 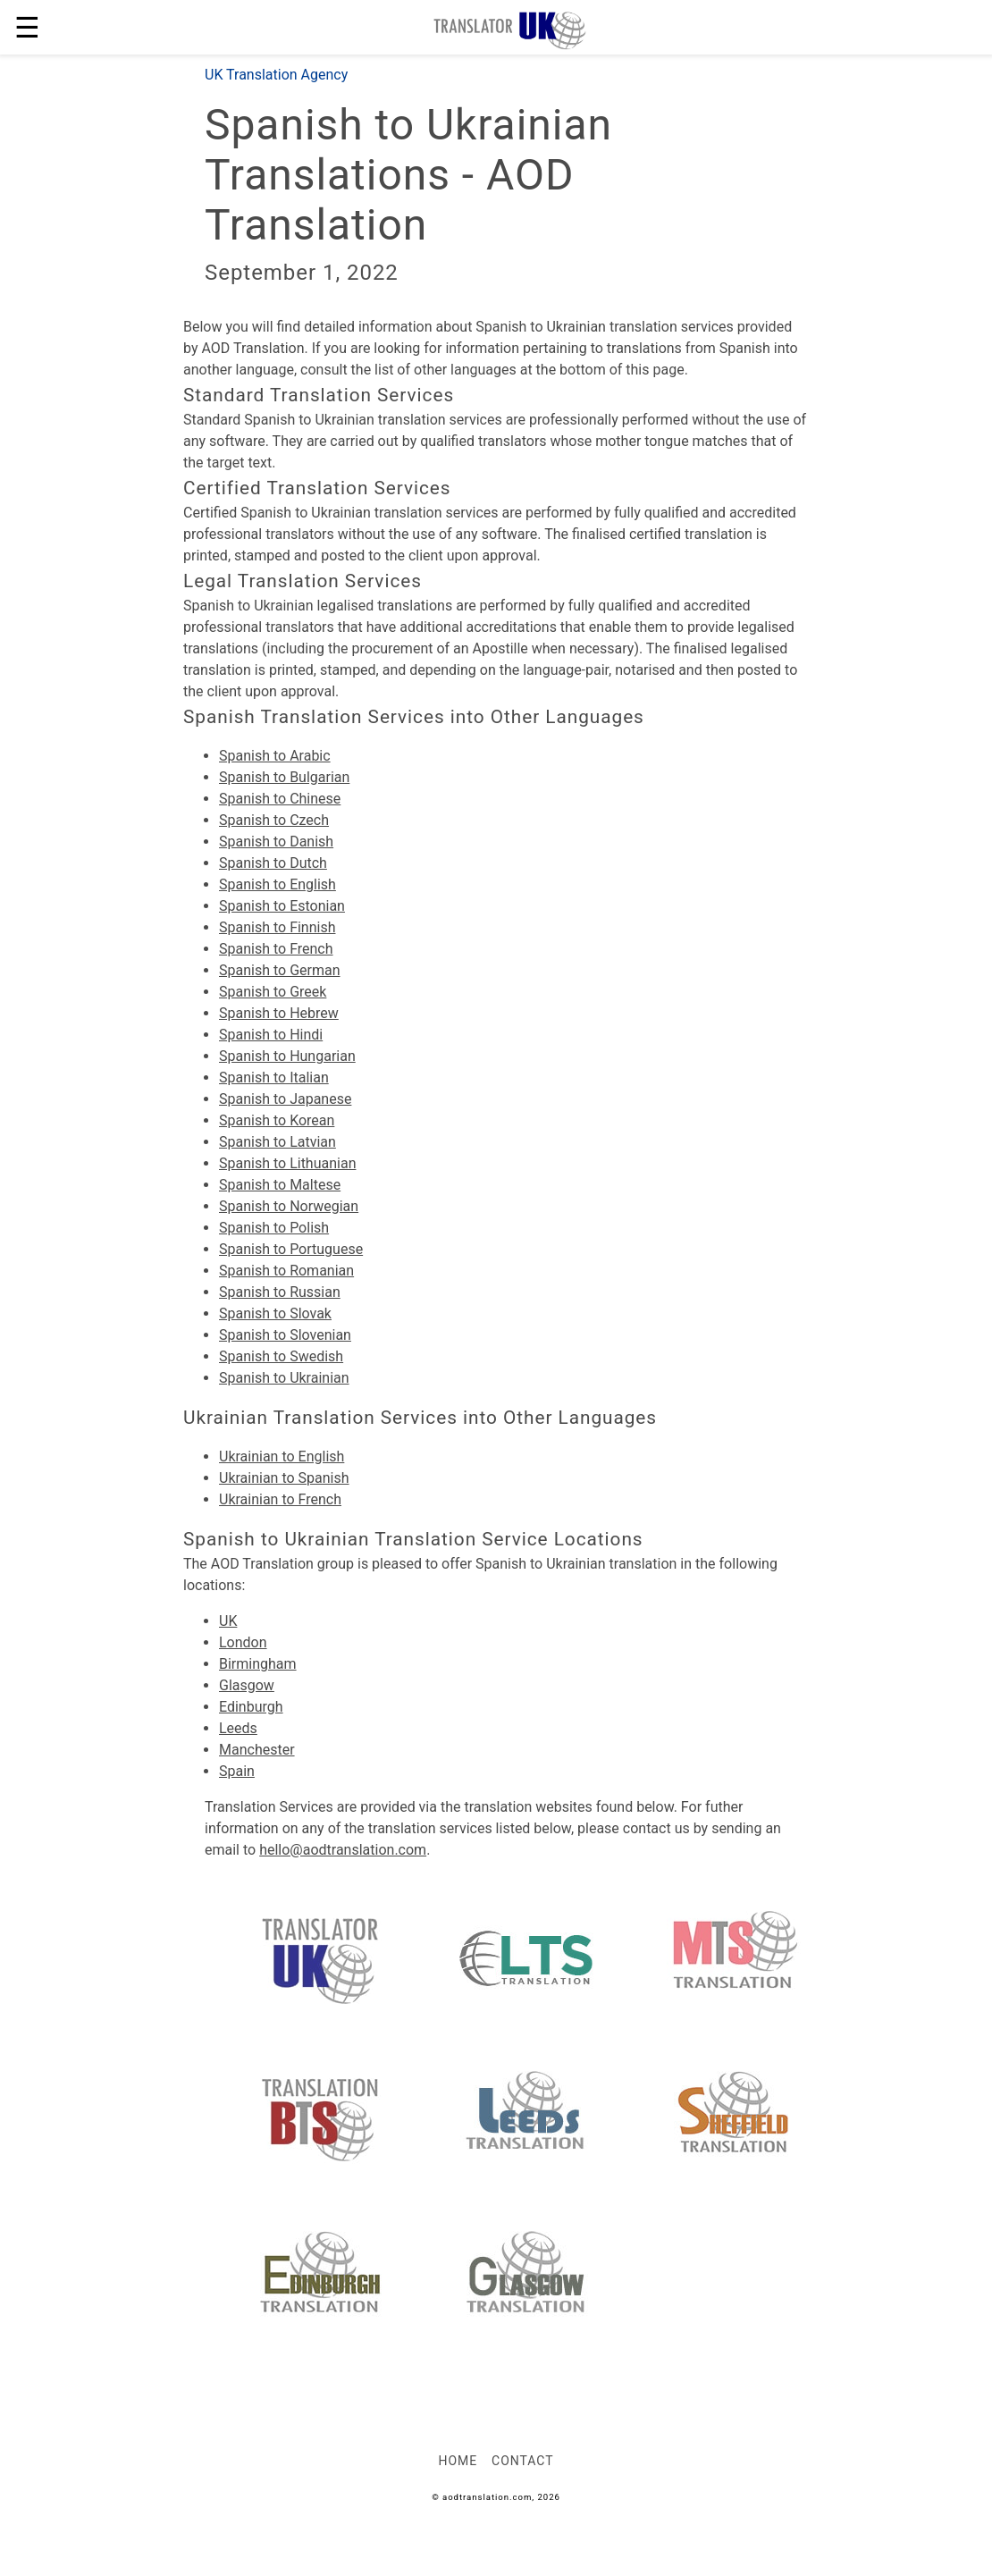 What do you see at coordinates (291, 1249) in the screenshot?
I see `Spanish to Portuguese` at bounding box center [291, 1249].